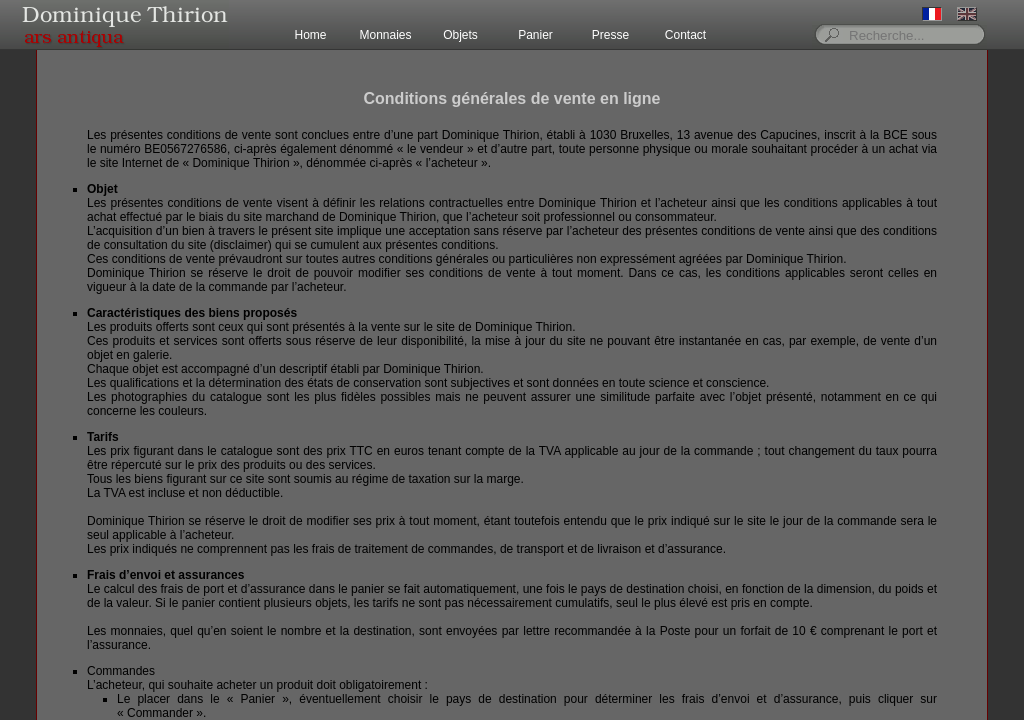 The height and width of the screenshot is (720, 1024). Describe the element at coordinates (385, 35) in the screenshot. I see `Monnaies` at that location.